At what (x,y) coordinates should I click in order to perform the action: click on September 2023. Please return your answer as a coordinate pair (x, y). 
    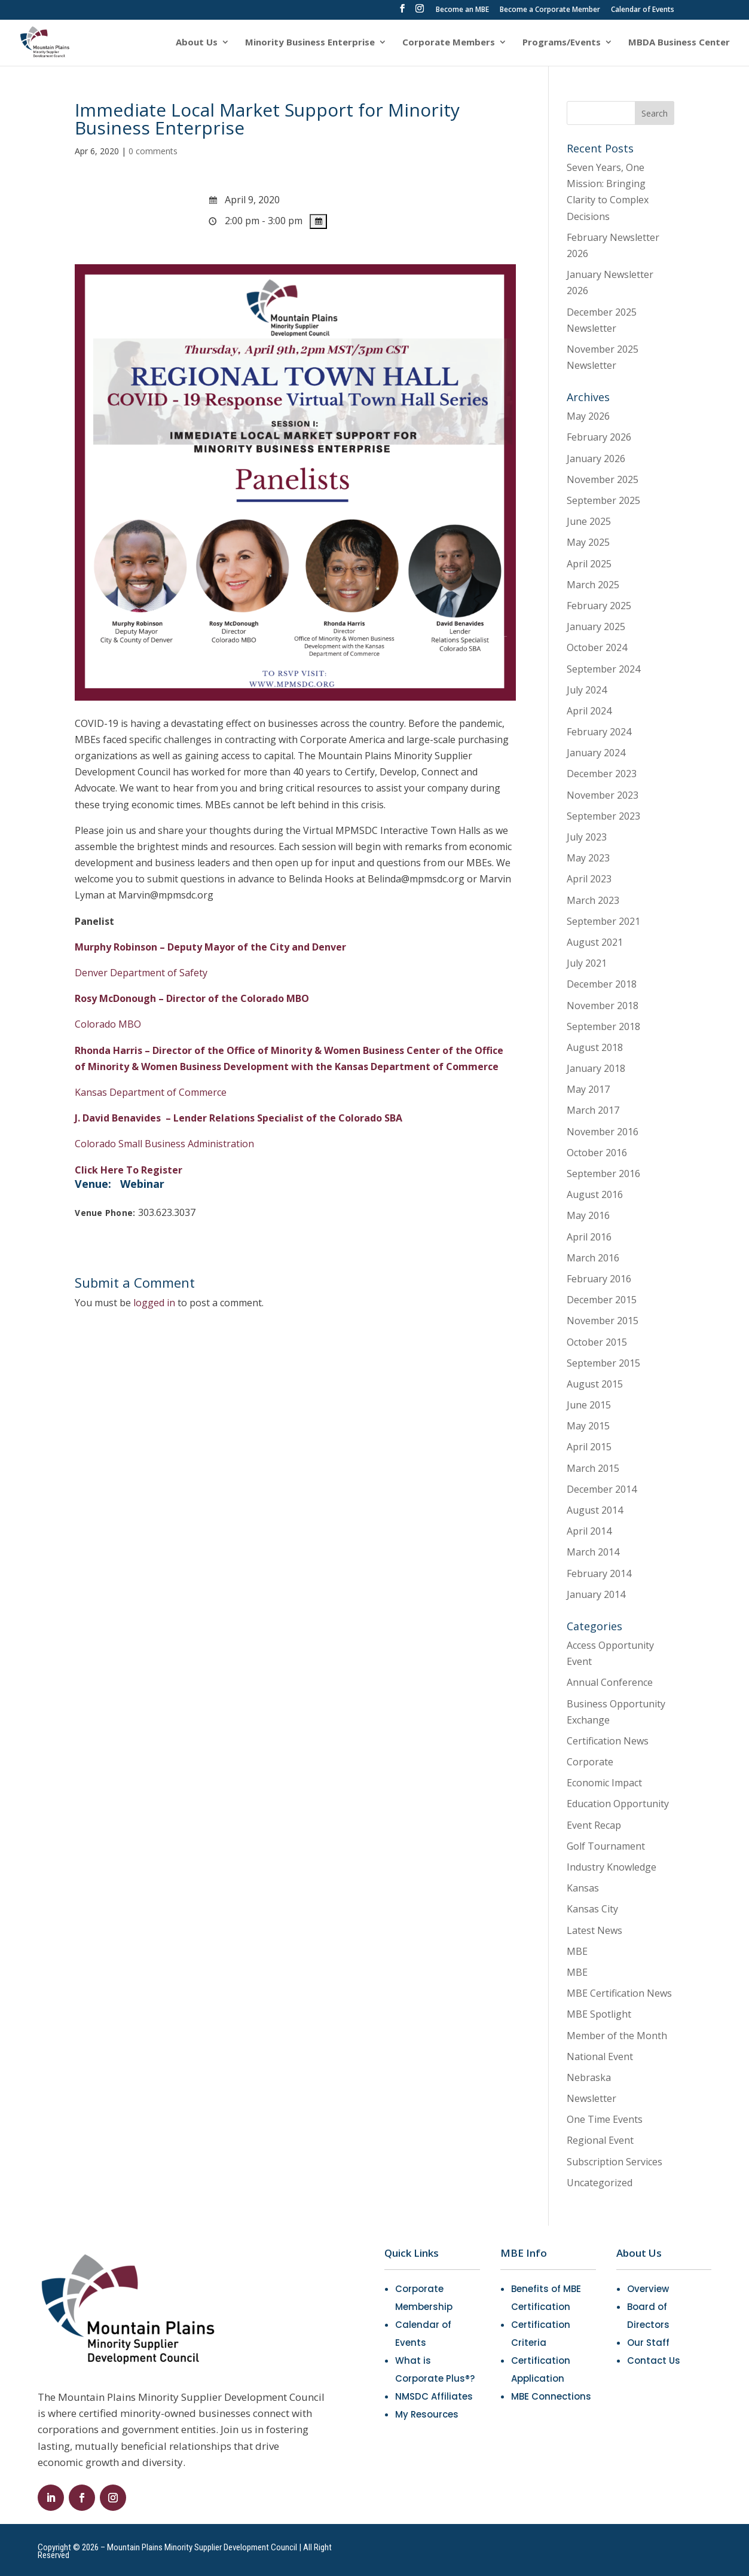
    Looking at the image, I should click on (603, 816).